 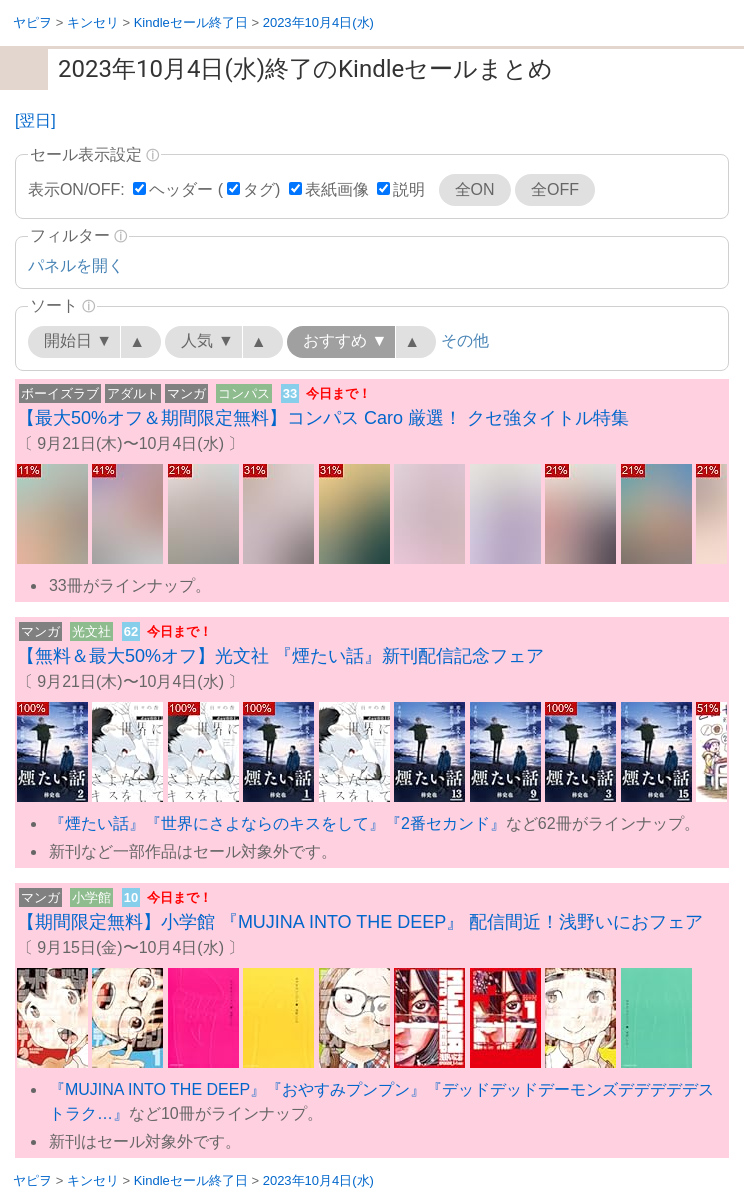 What do you see at coordinates (97, 823) in the screenshot?
I see `『煙たい話』` at bounding box center [97, 823].